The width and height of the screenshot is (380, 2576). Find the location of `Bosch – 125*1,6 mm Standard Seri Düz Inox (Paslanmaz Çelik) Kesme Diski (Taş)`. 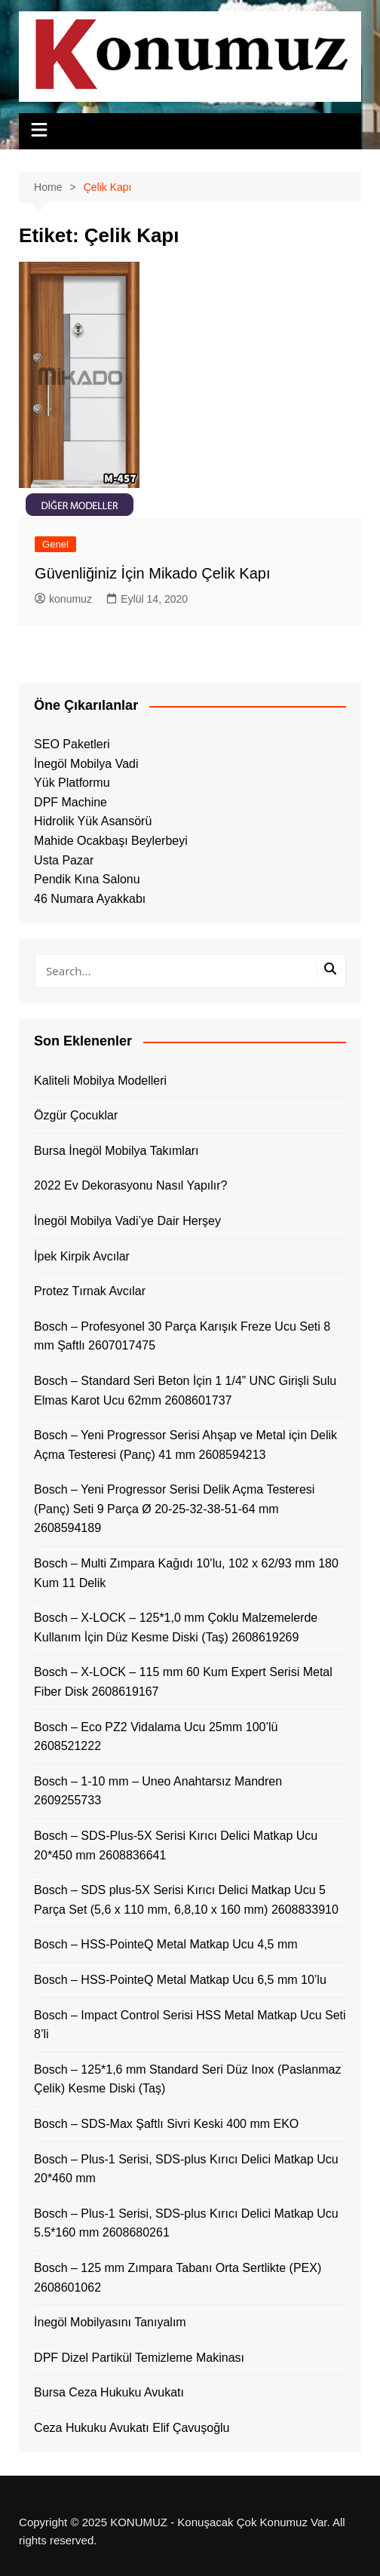

Bosch – 125*1,6 mm Standard Seri Düz Inox (Paslanmaz Çelik) Kesme Diski (Taş) is located at coordinates (187, 2079).